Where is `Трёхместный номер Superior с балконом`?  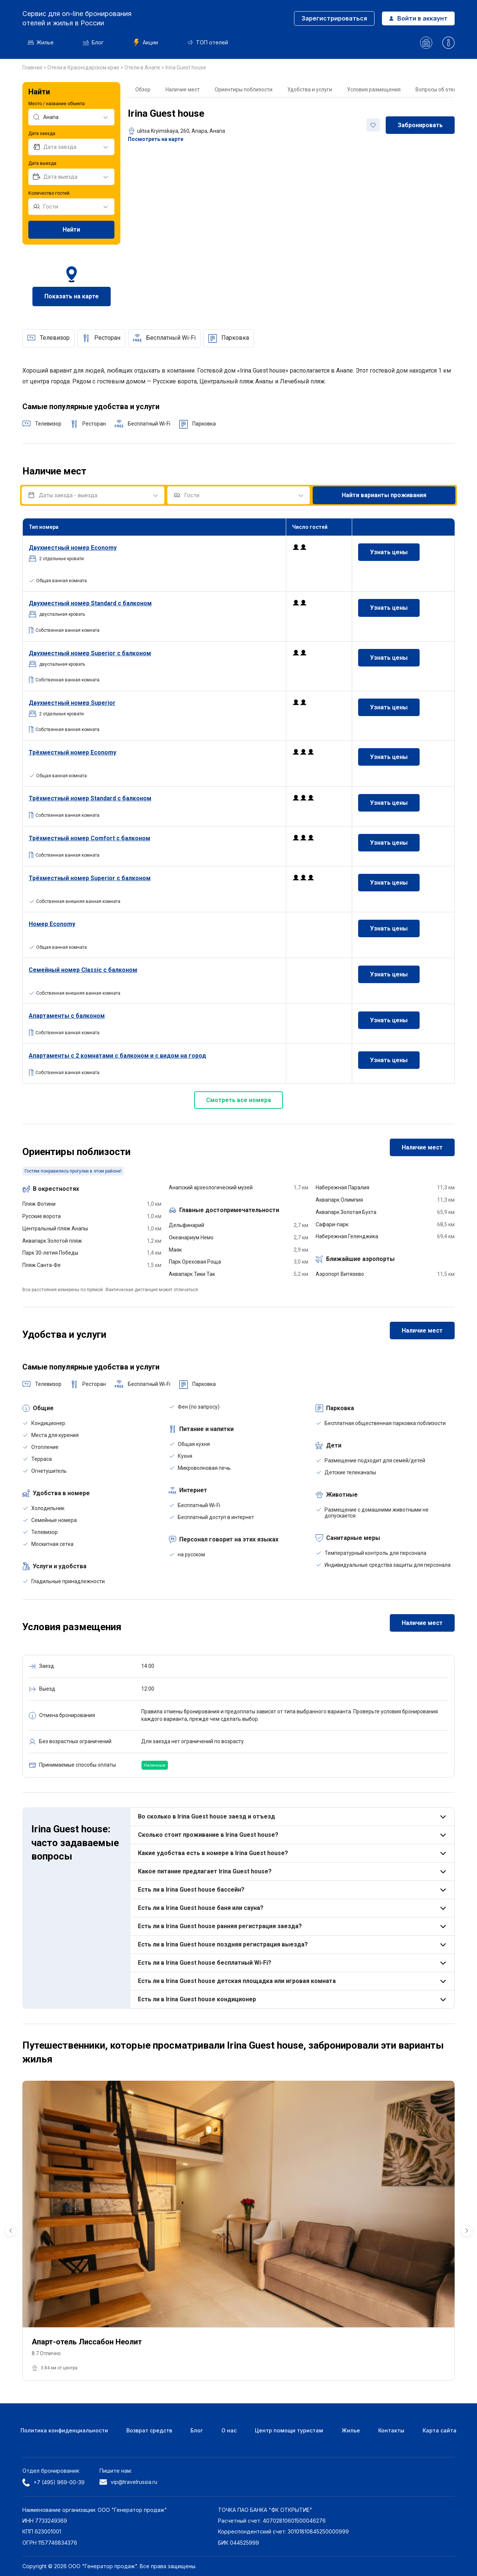
Трёхместный номер Superior с балконом is located at coordinates (90, 878).